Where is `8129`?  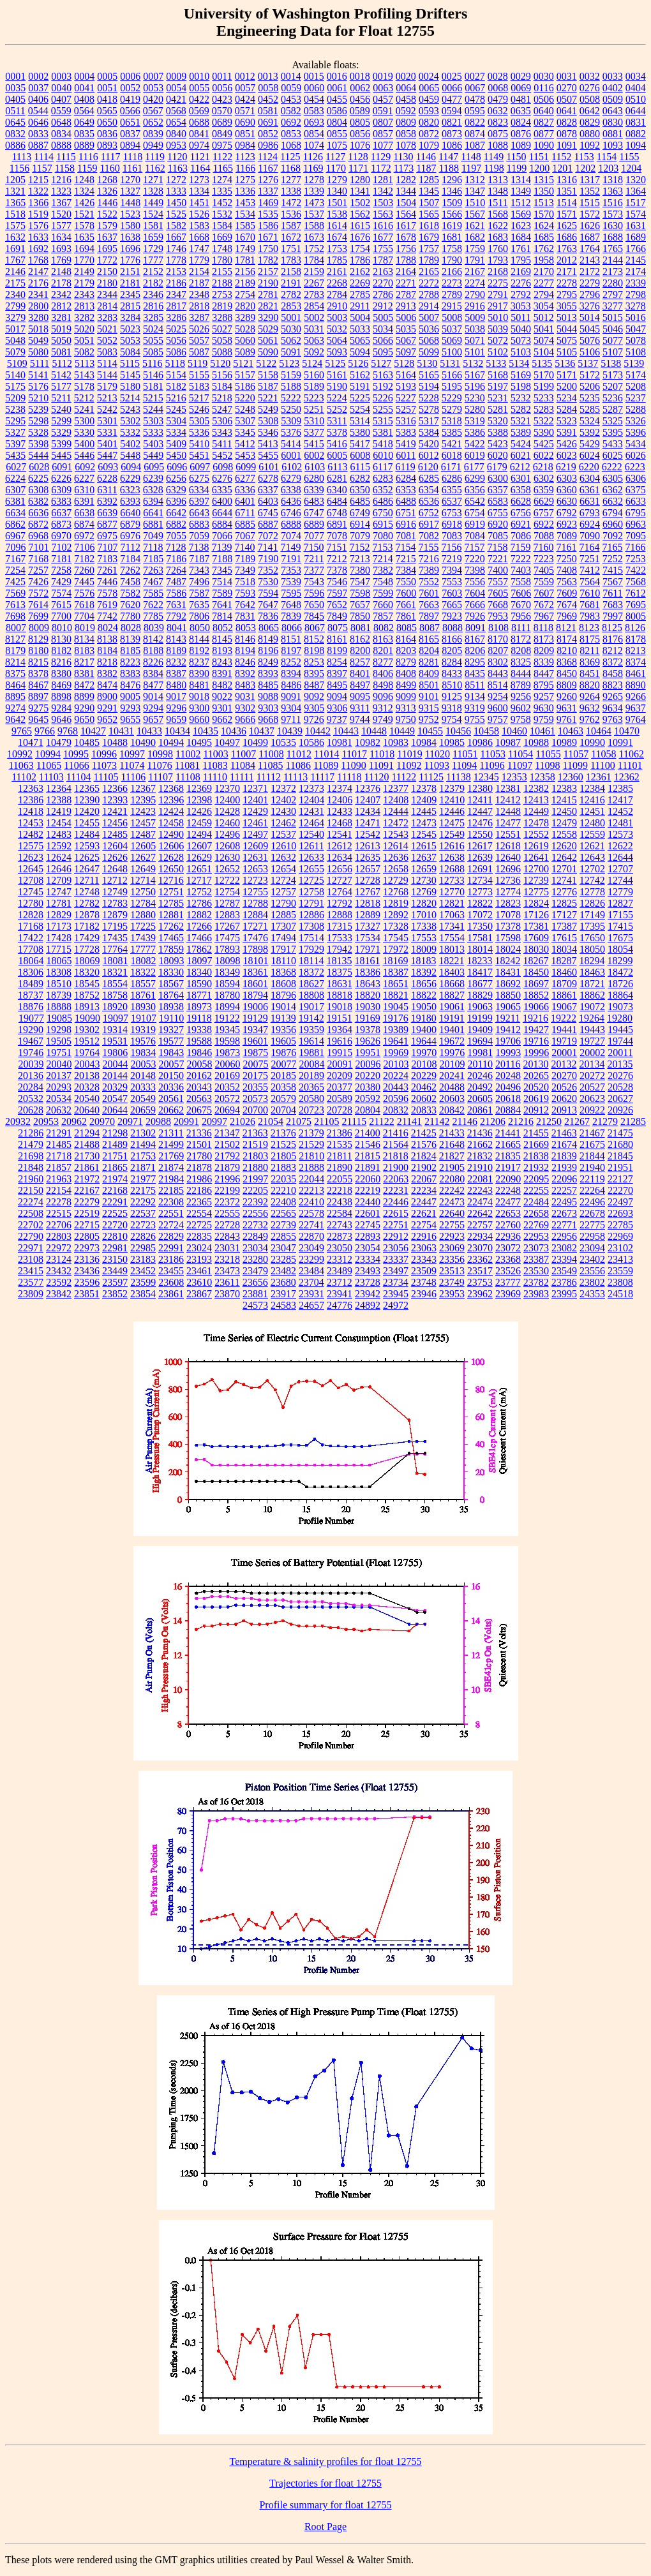
8129 is located at coordinates (38, 639).